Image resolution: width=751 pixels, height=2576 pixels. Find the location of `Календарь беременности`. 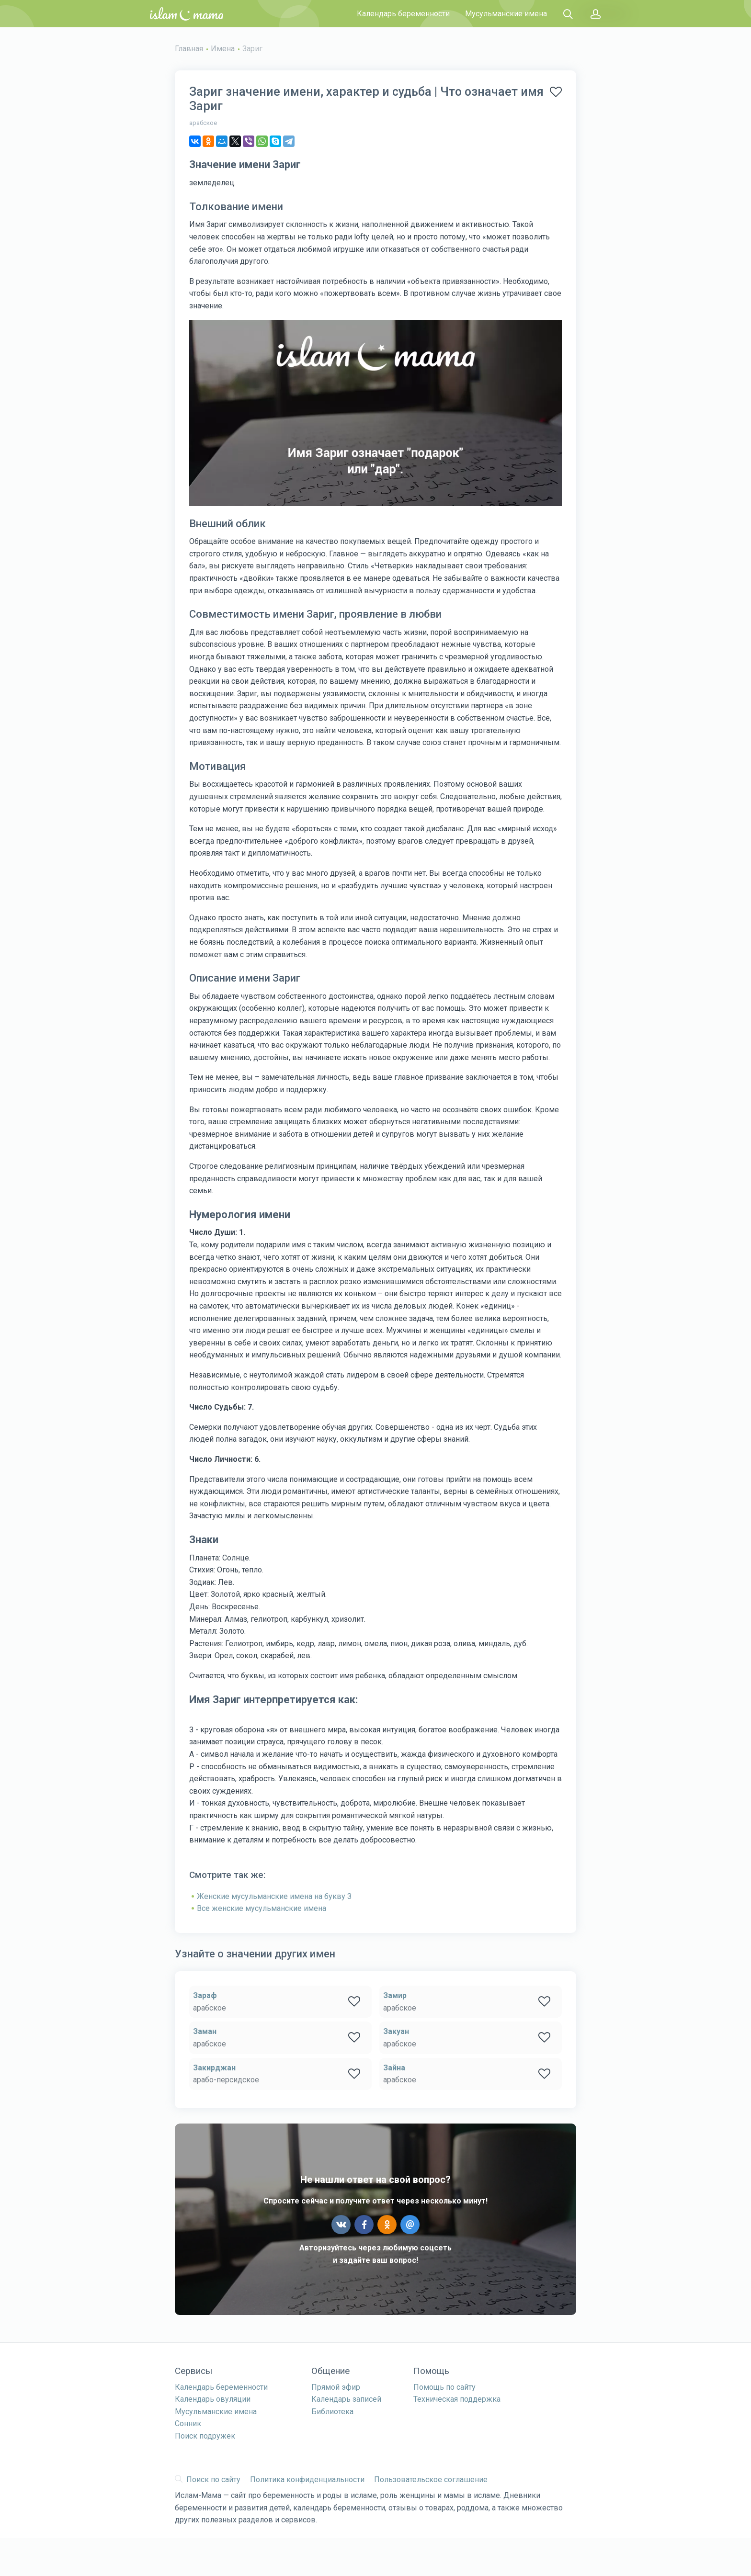

Календарь беременности is located at coordinates (403, 13).